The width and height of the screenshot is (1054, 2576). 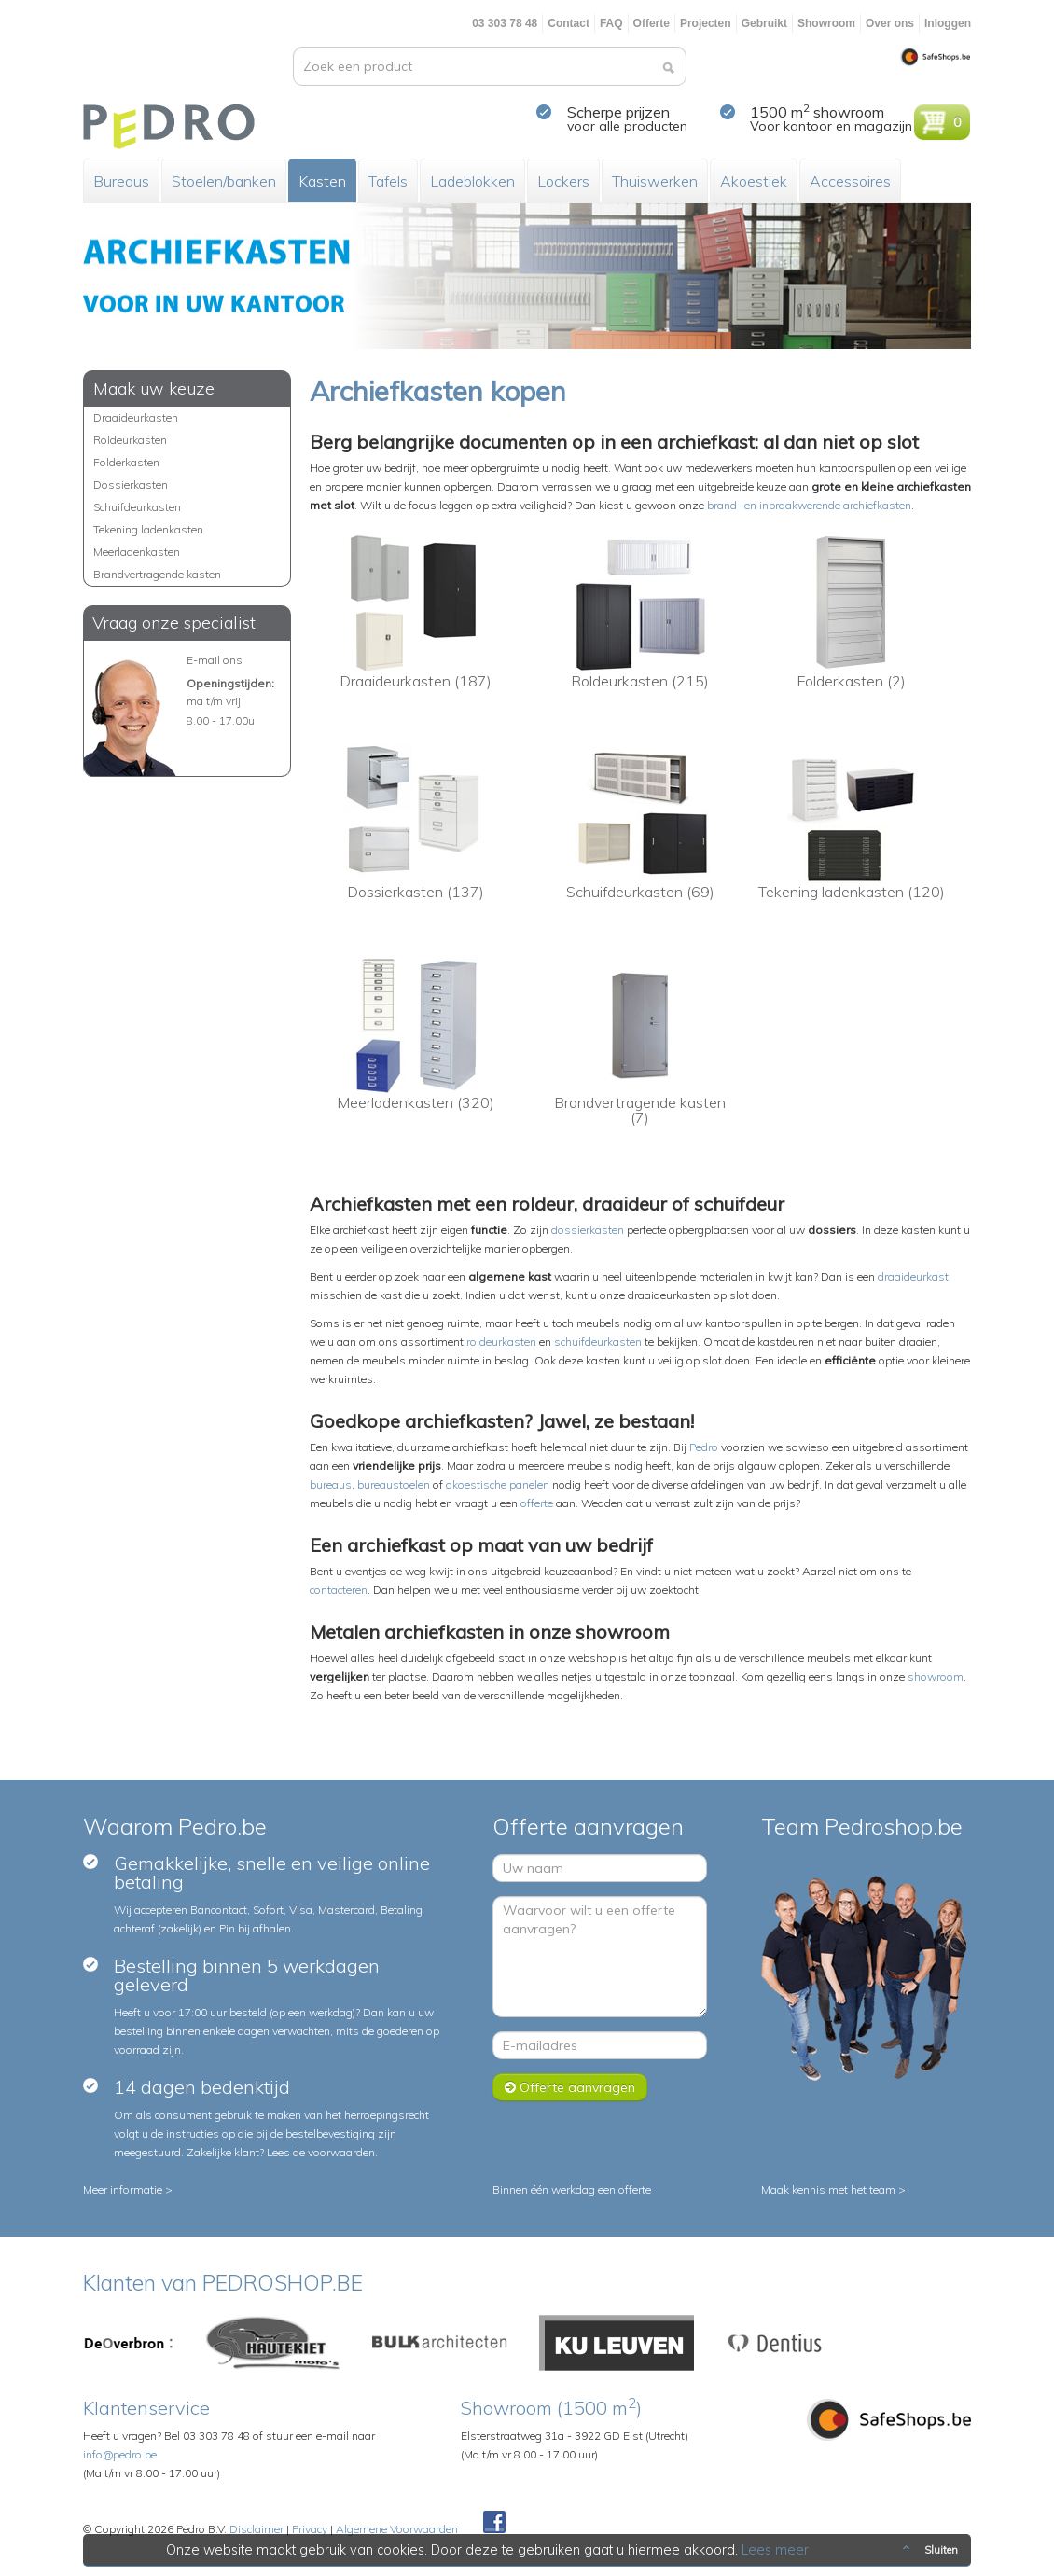 What do you see at coordinates (322, 181) in the screenshot?
I see `Kasten` at bounding box center [322, 181].